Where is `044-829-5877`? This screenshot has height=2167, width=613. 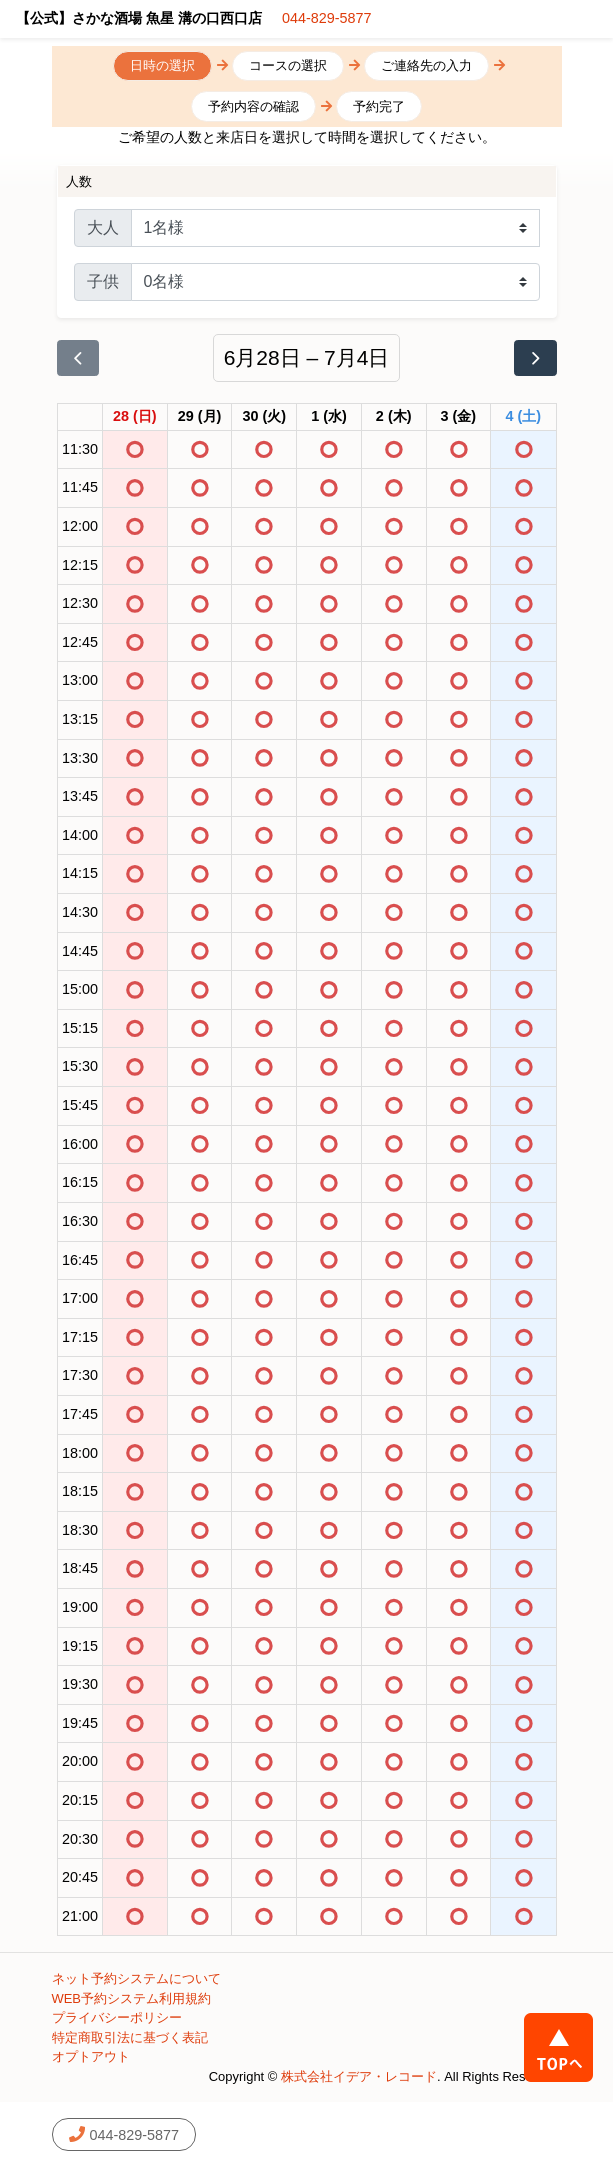
044-829-5877 is located at coordinates (327, 18).